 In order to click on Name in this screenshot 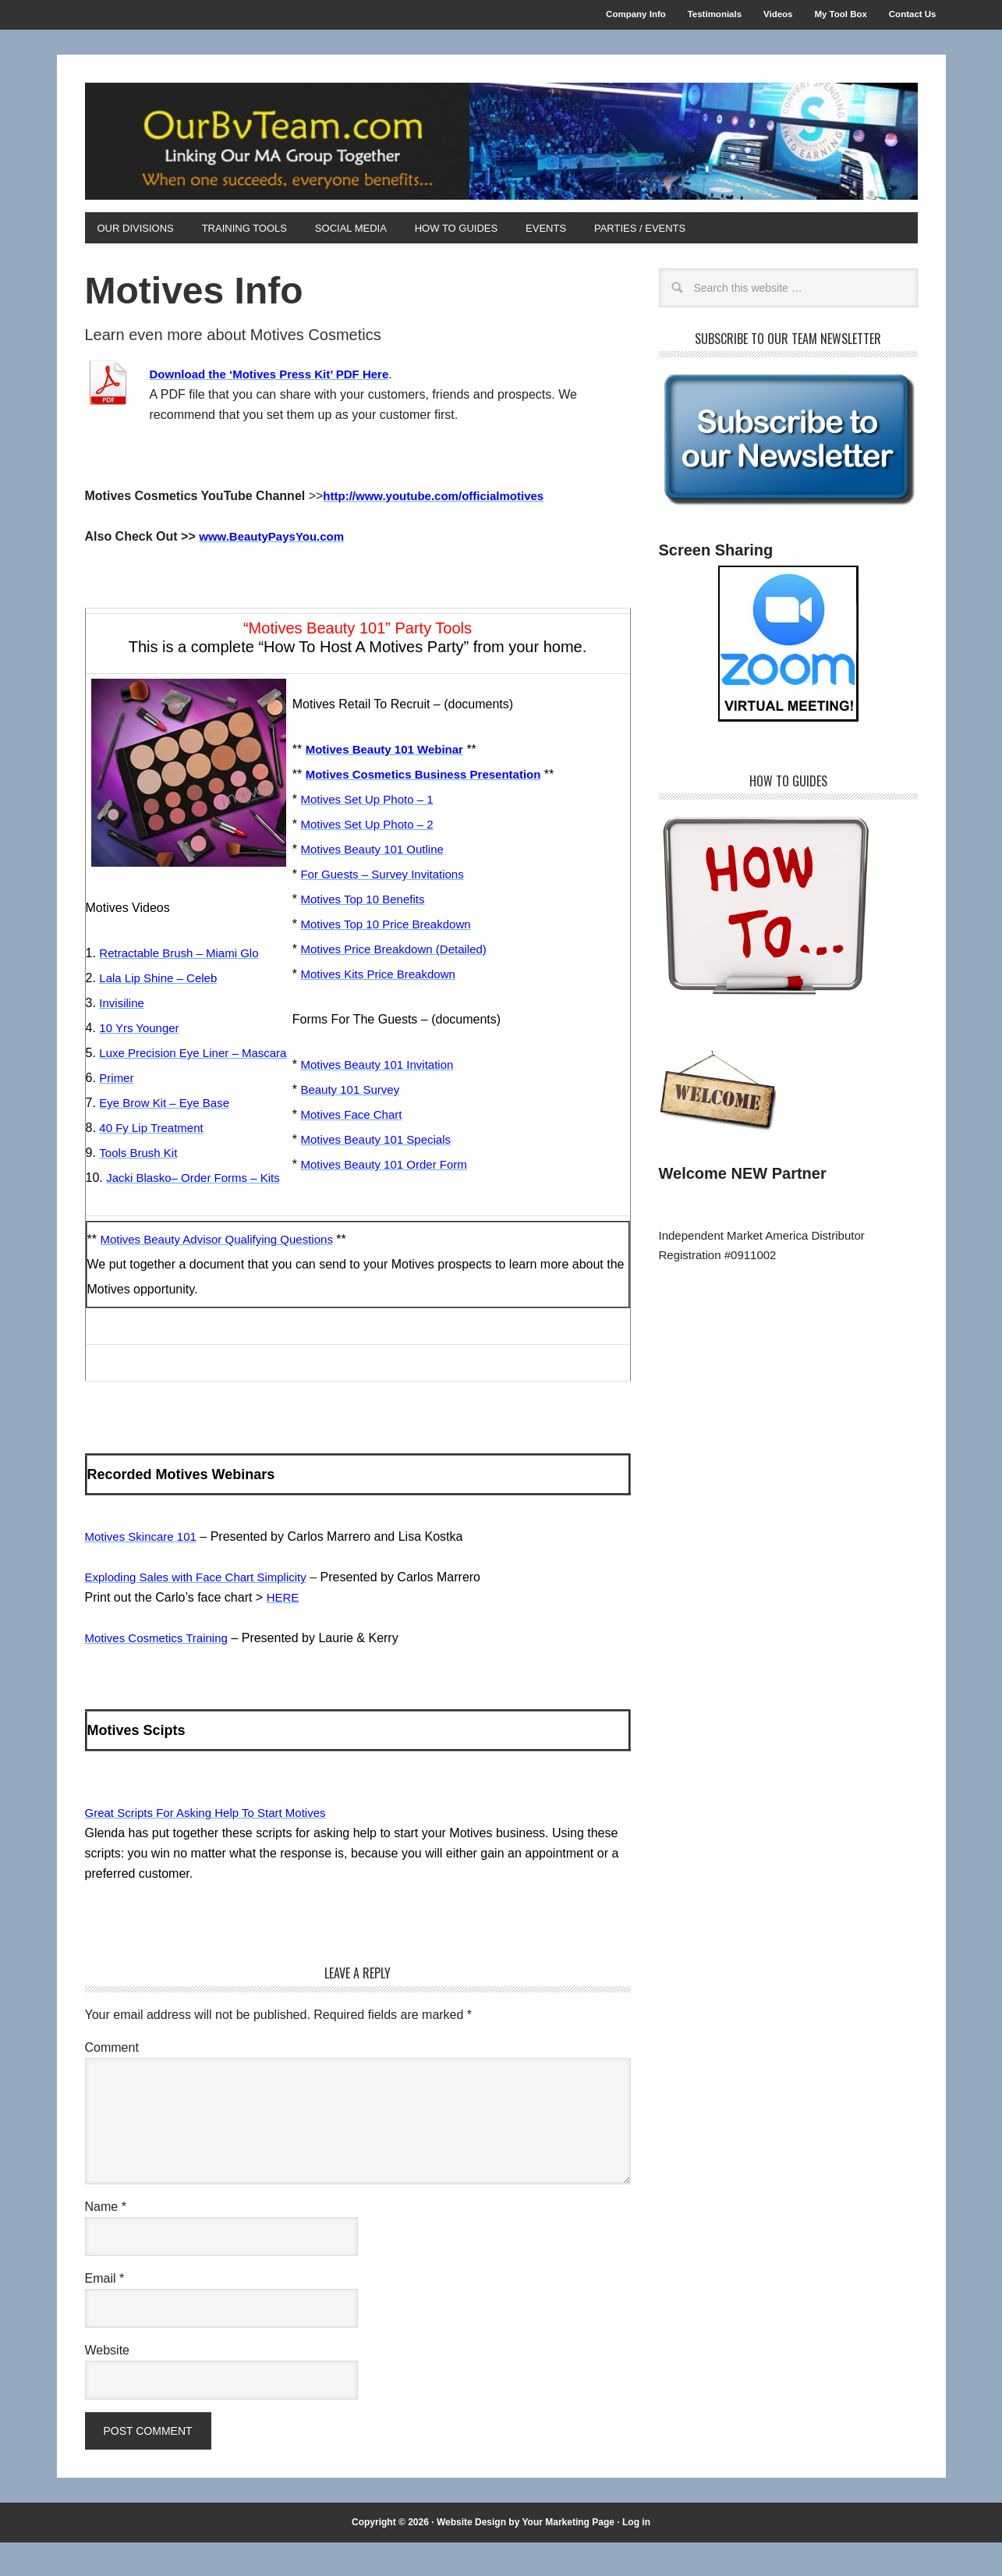, I will do `click(105, 2239)`.